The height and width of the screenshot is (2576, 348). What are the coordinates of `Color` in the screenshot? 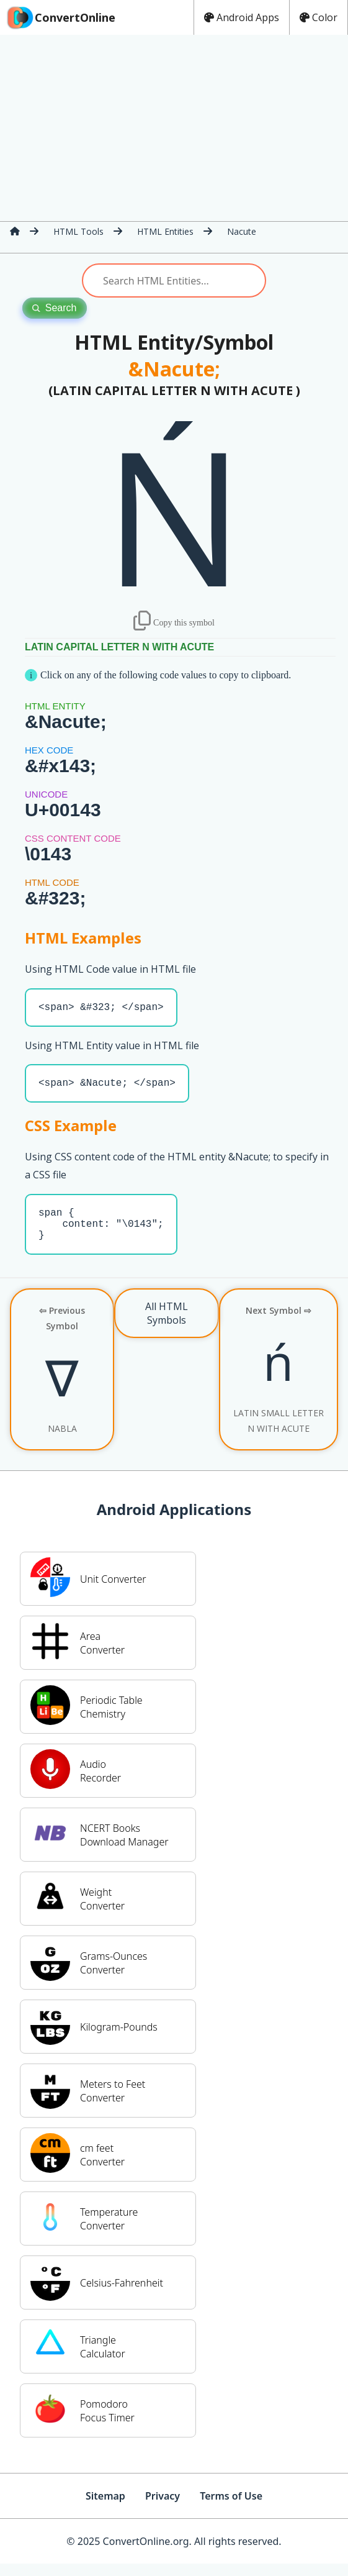 It's located at (318, 17).